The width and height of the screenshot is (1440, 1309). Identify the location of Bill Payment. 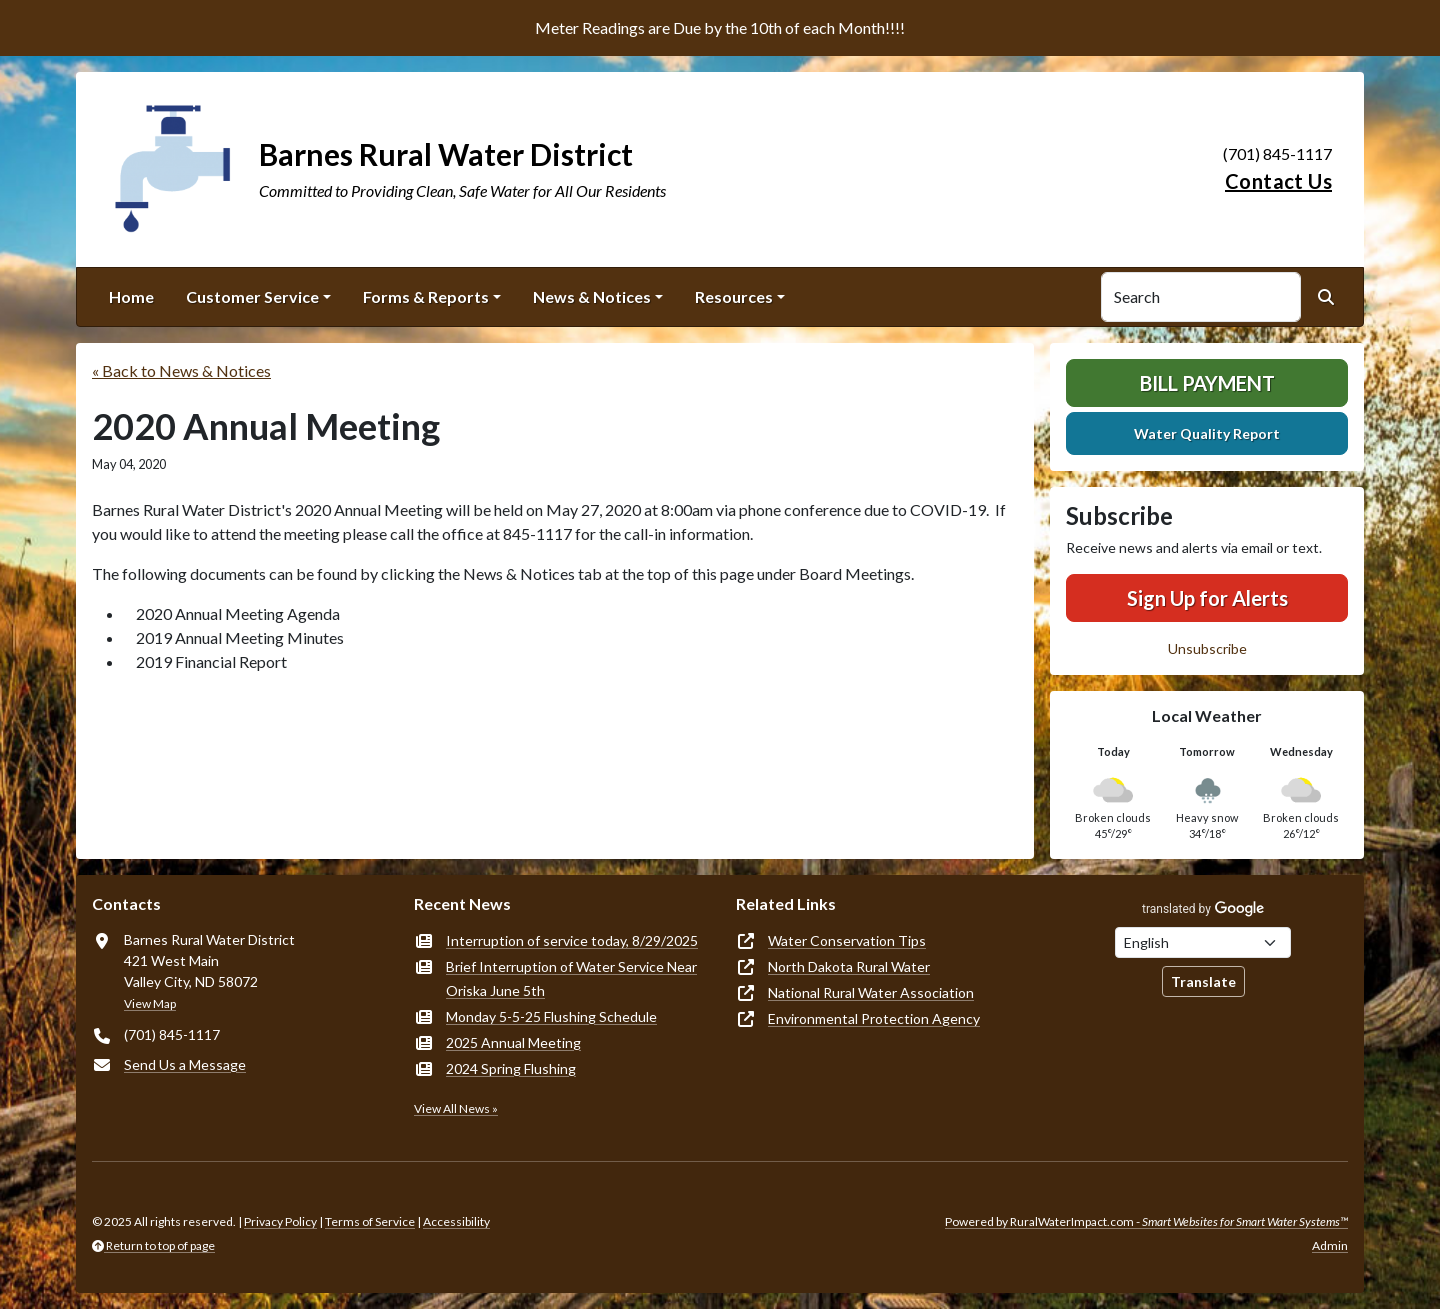
(1207, 383).